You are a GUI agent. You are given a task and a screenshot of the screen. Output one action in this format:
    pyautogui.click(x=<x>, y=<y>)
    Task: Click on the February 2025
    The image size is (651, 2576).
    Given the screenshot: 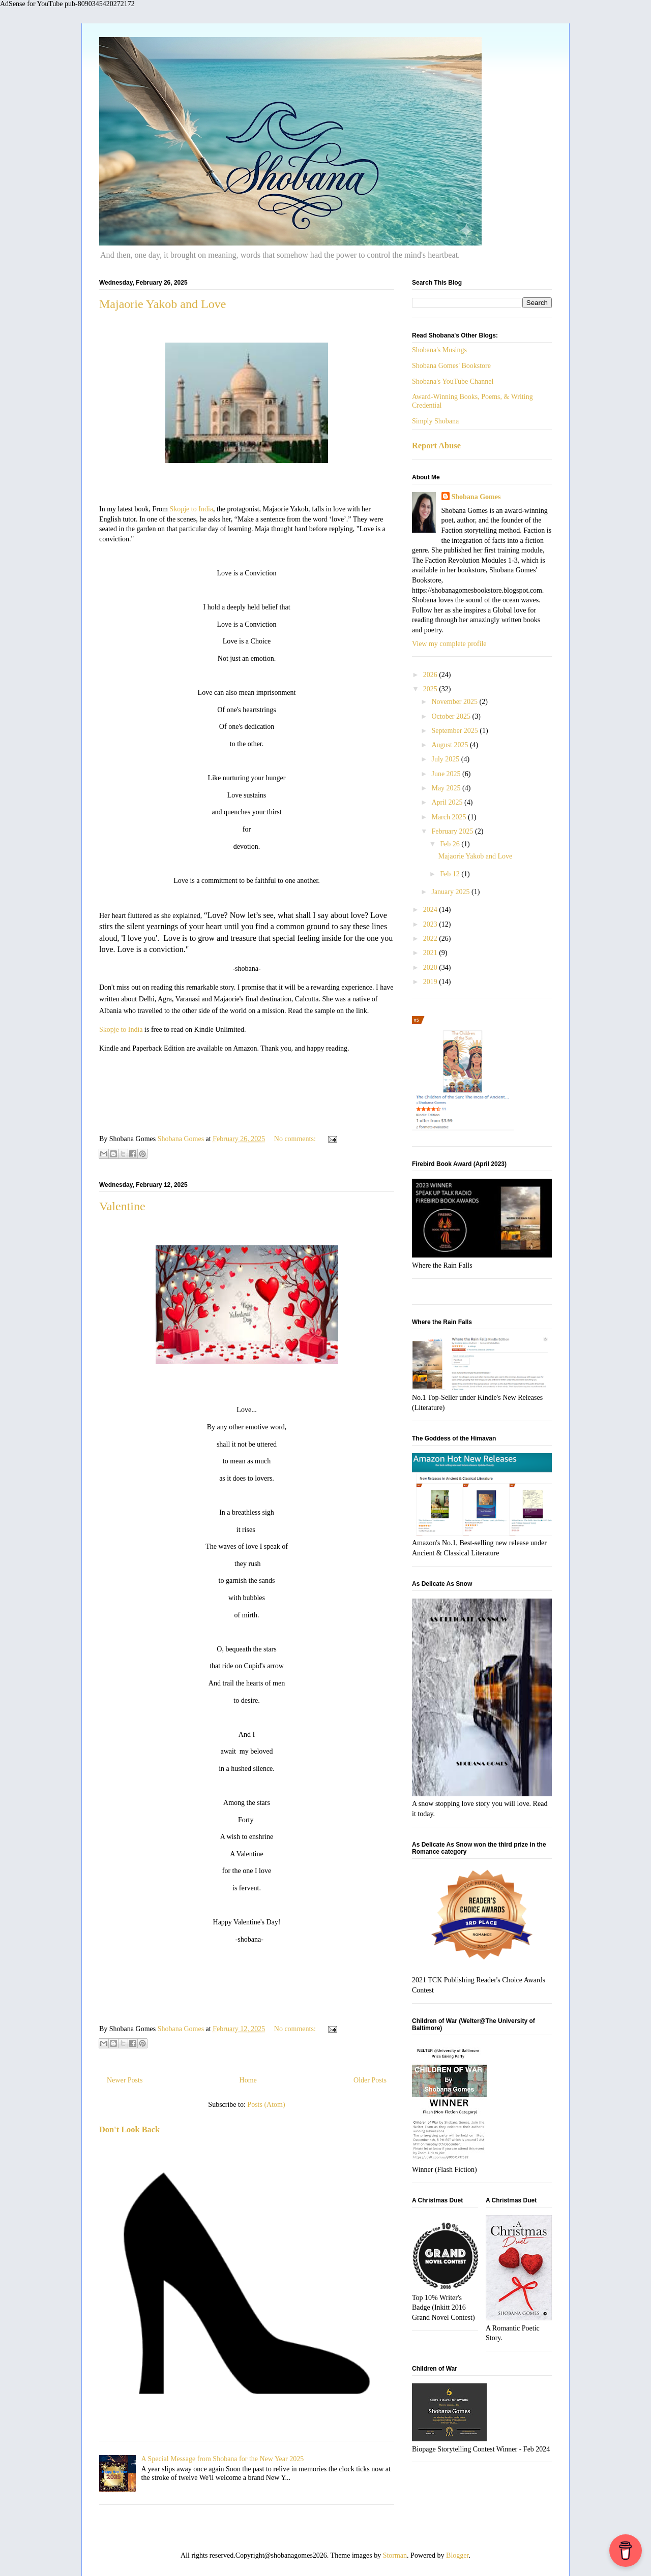 What is the action you would take?
    pyautogui.click(x=453, y=831)
    